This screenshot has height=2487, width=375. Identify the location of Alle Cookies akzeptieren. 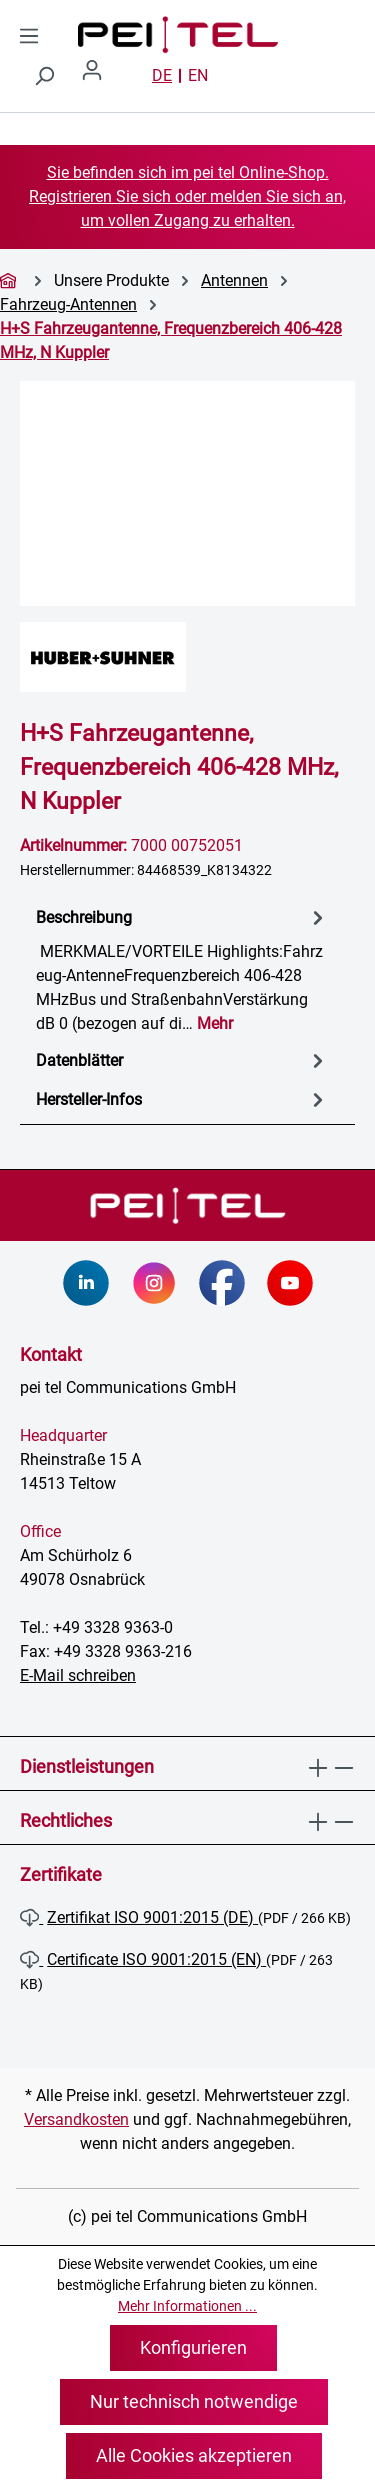
(194, 2455).